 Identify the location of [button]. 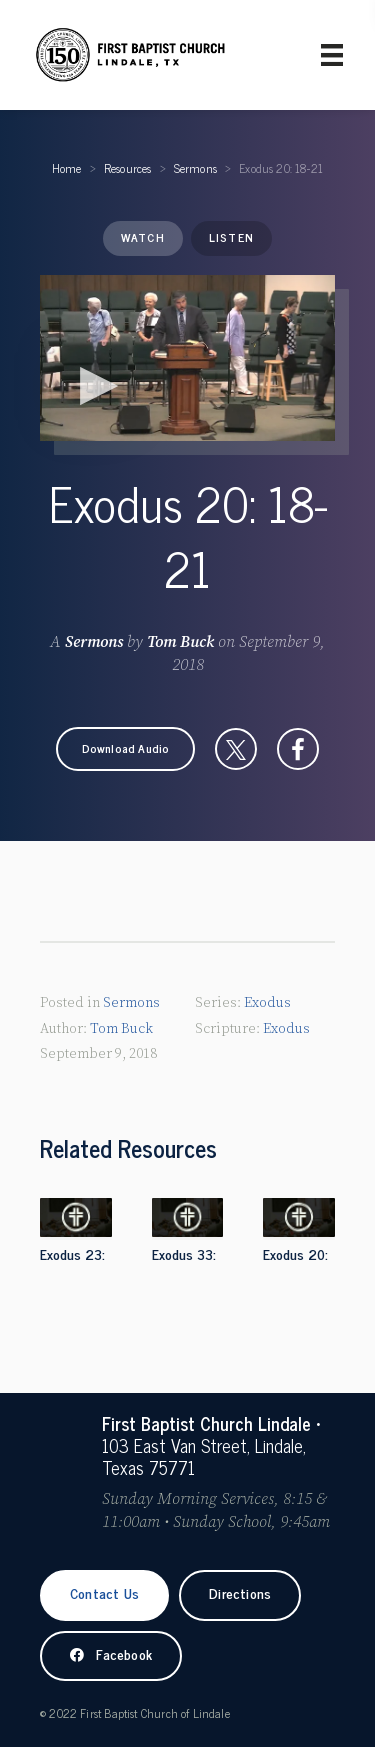
(126, 749).